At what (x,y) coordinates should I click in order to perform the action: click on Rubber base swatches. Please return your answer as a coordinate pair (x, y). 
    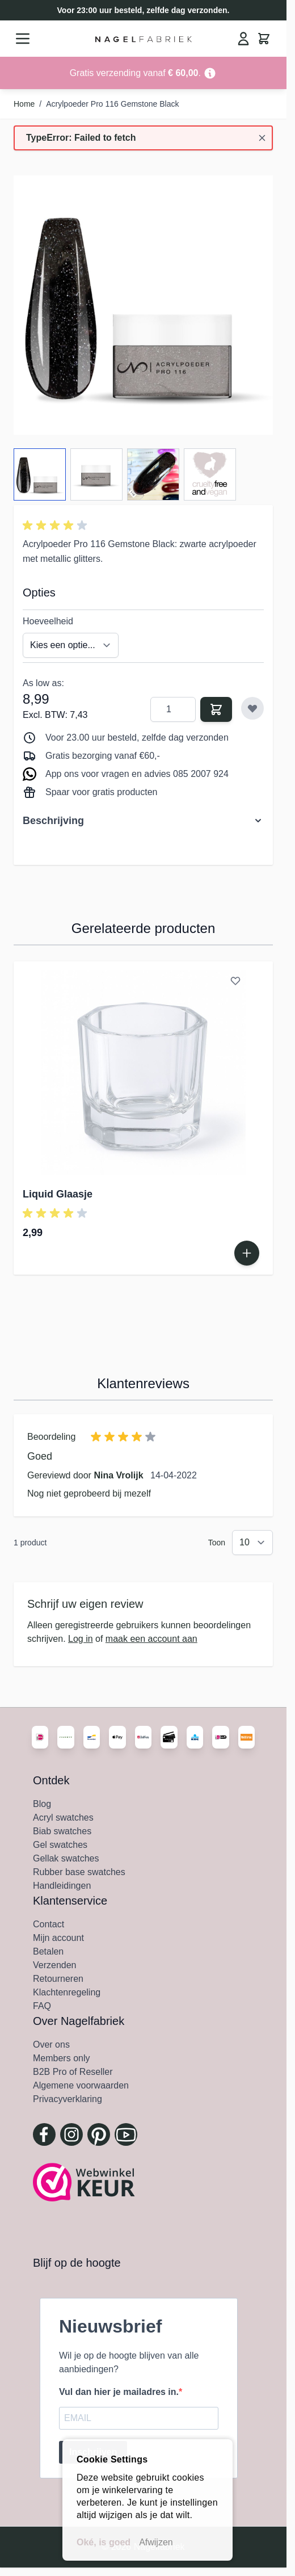
    Looking at the image, I should click on (79, 1872).